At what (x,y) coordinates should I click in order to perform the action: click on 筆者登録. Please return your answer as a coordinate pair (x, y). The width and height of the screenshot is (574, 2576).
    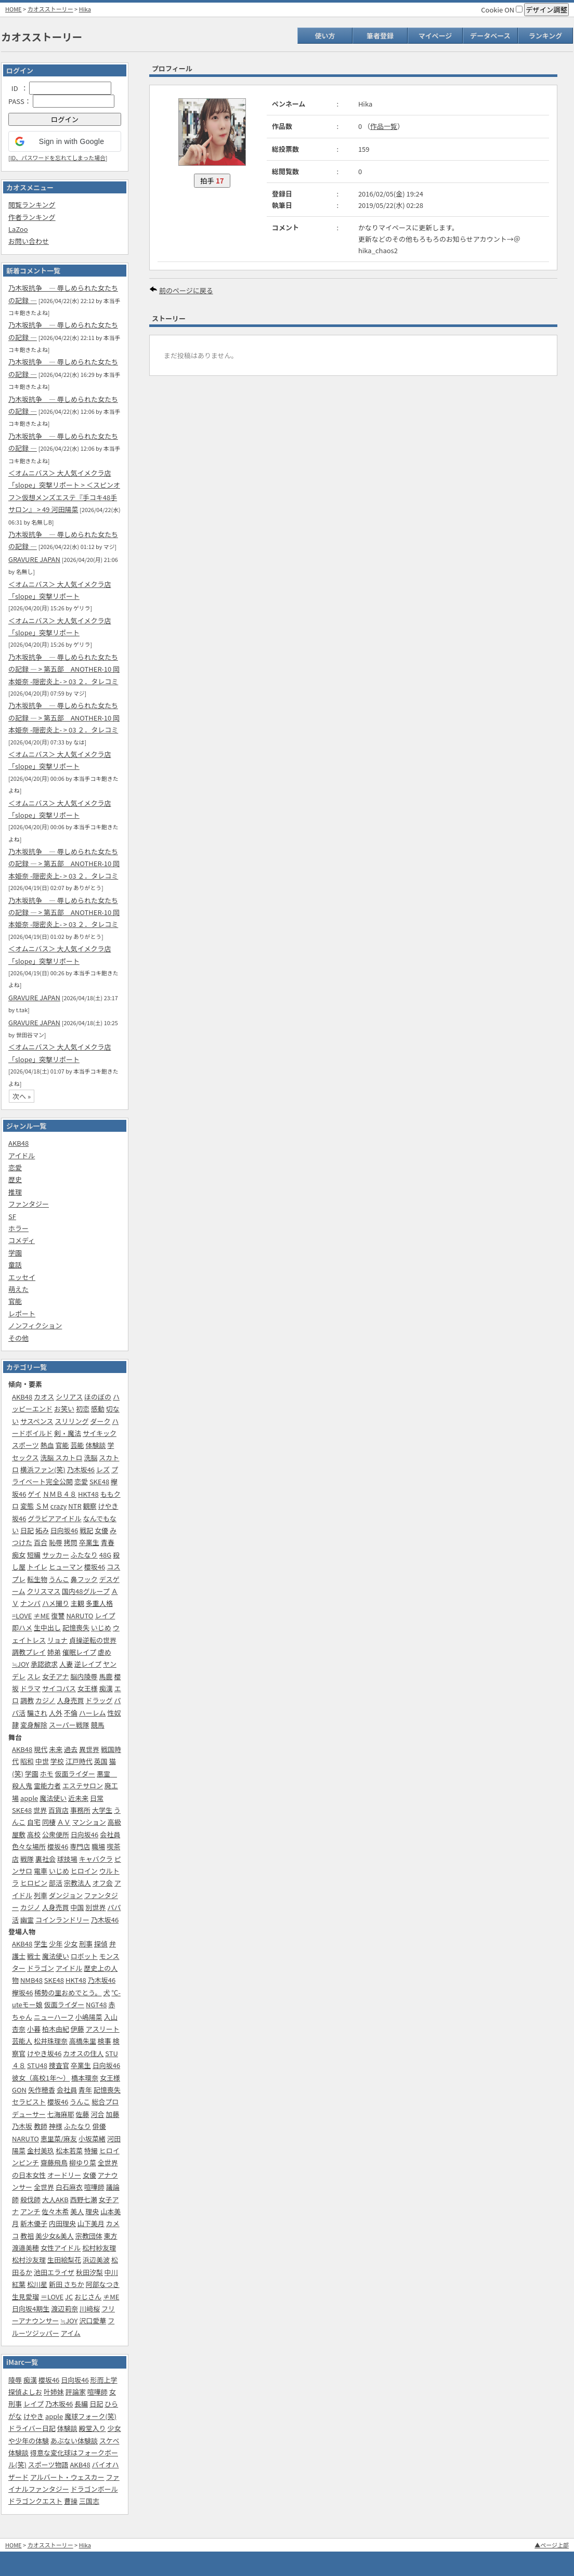
    Looking at the image, I should click on (380, 36).